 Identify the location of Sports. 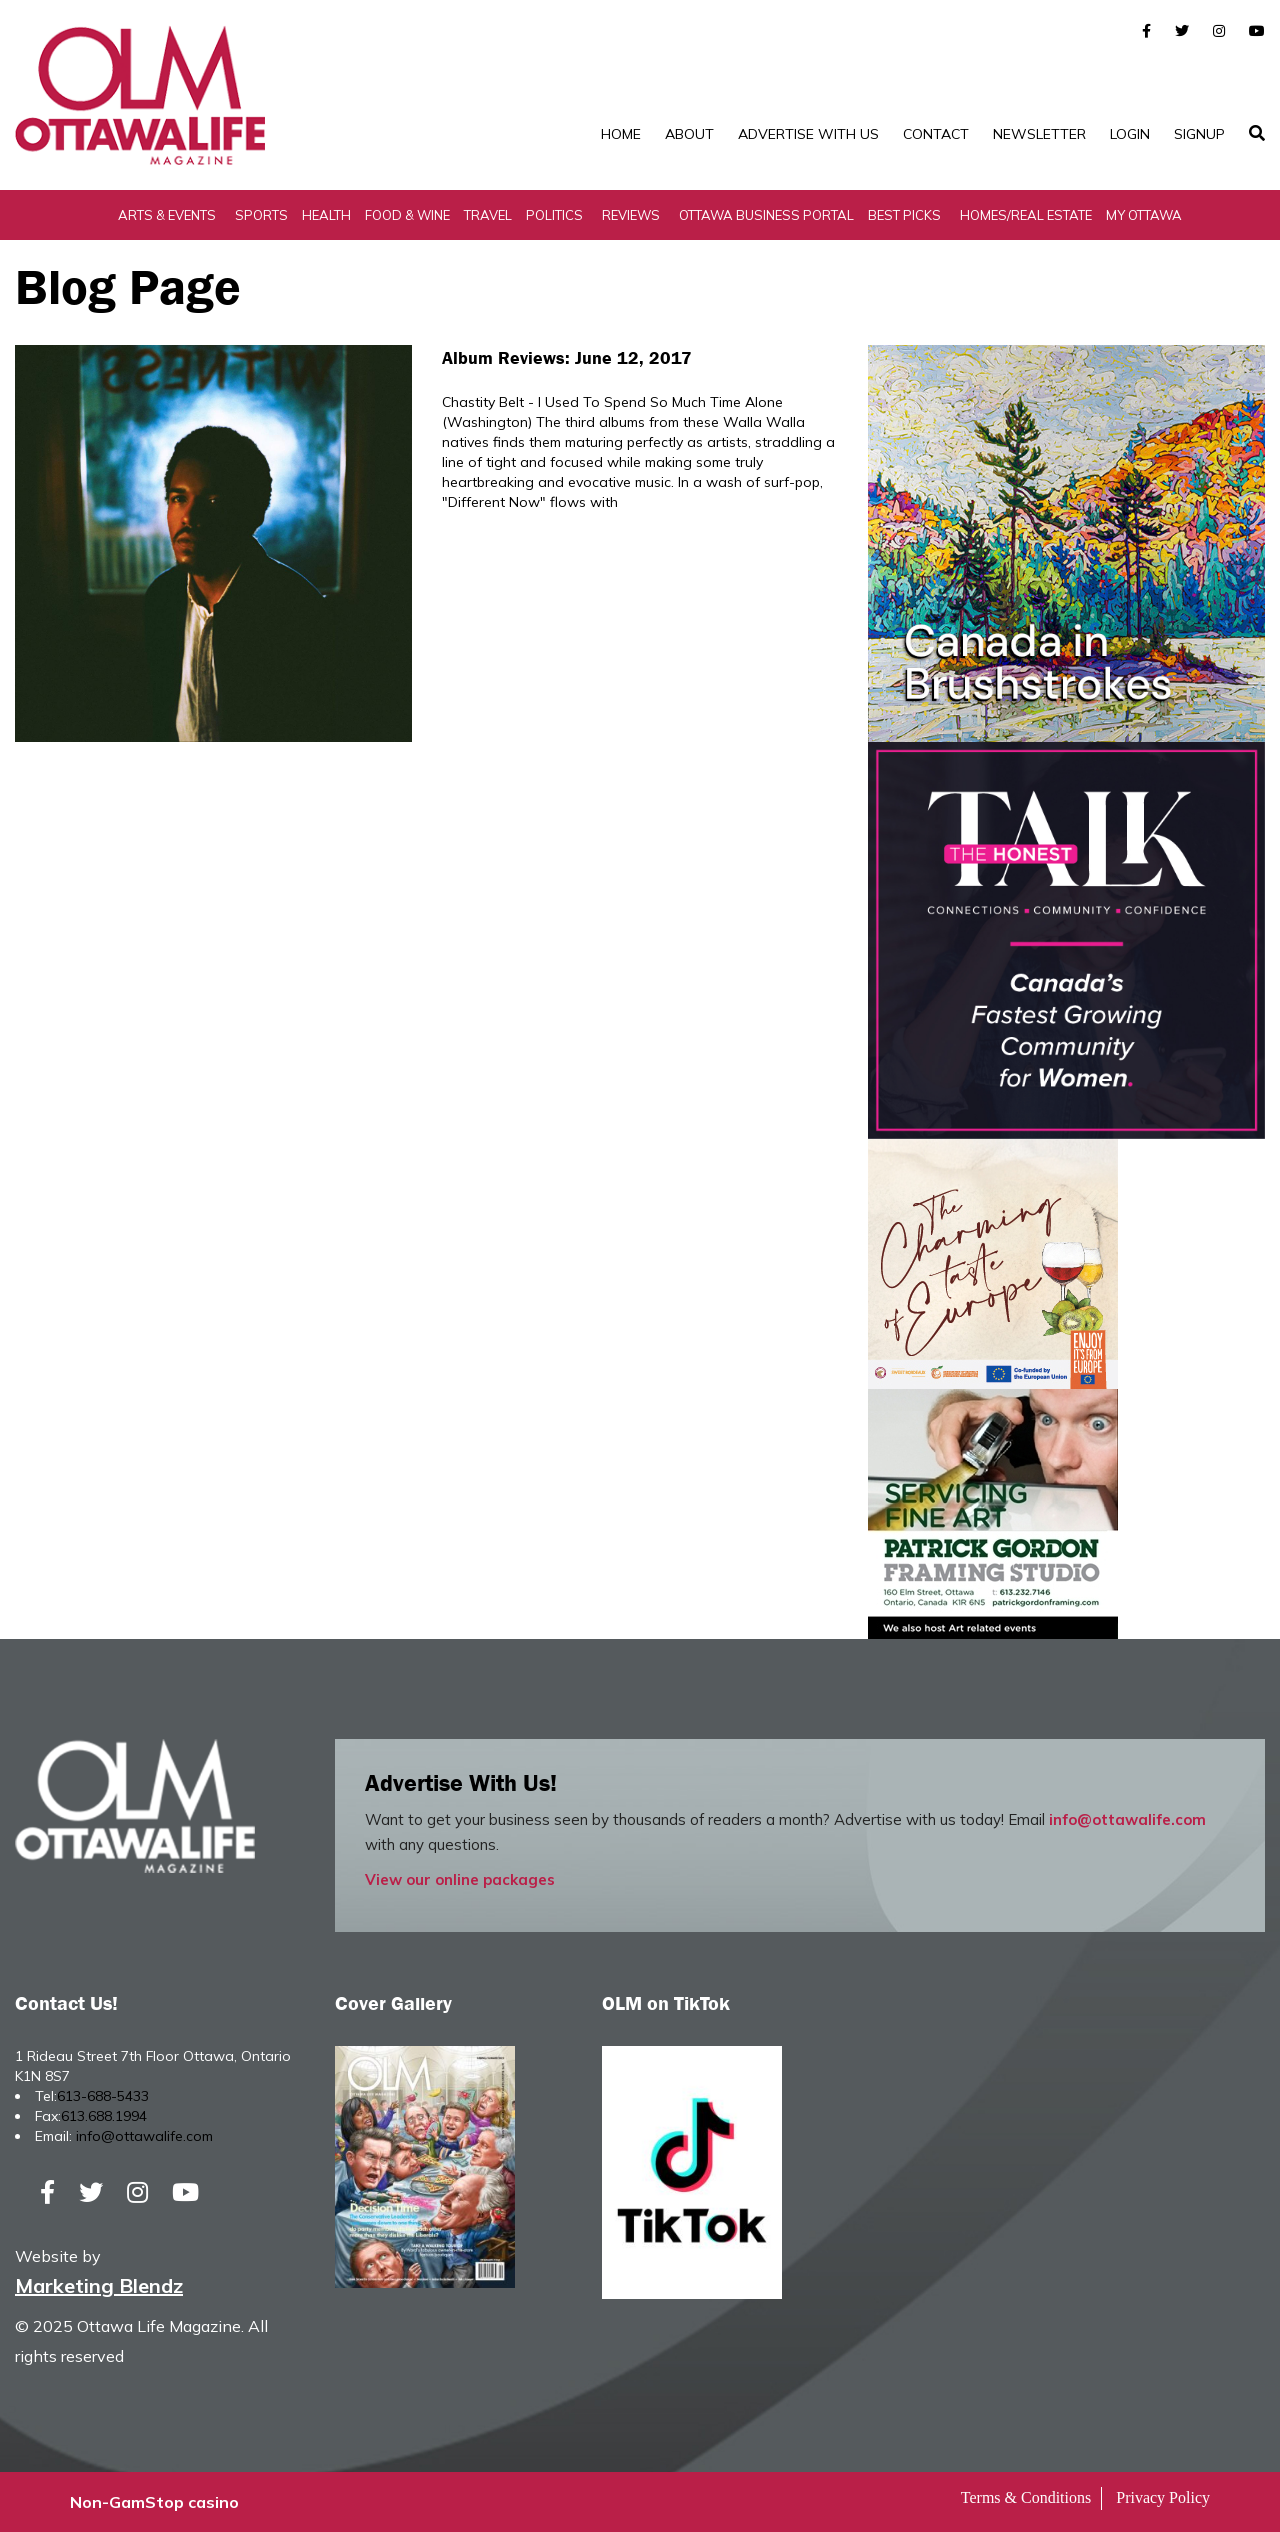
(261, 215).